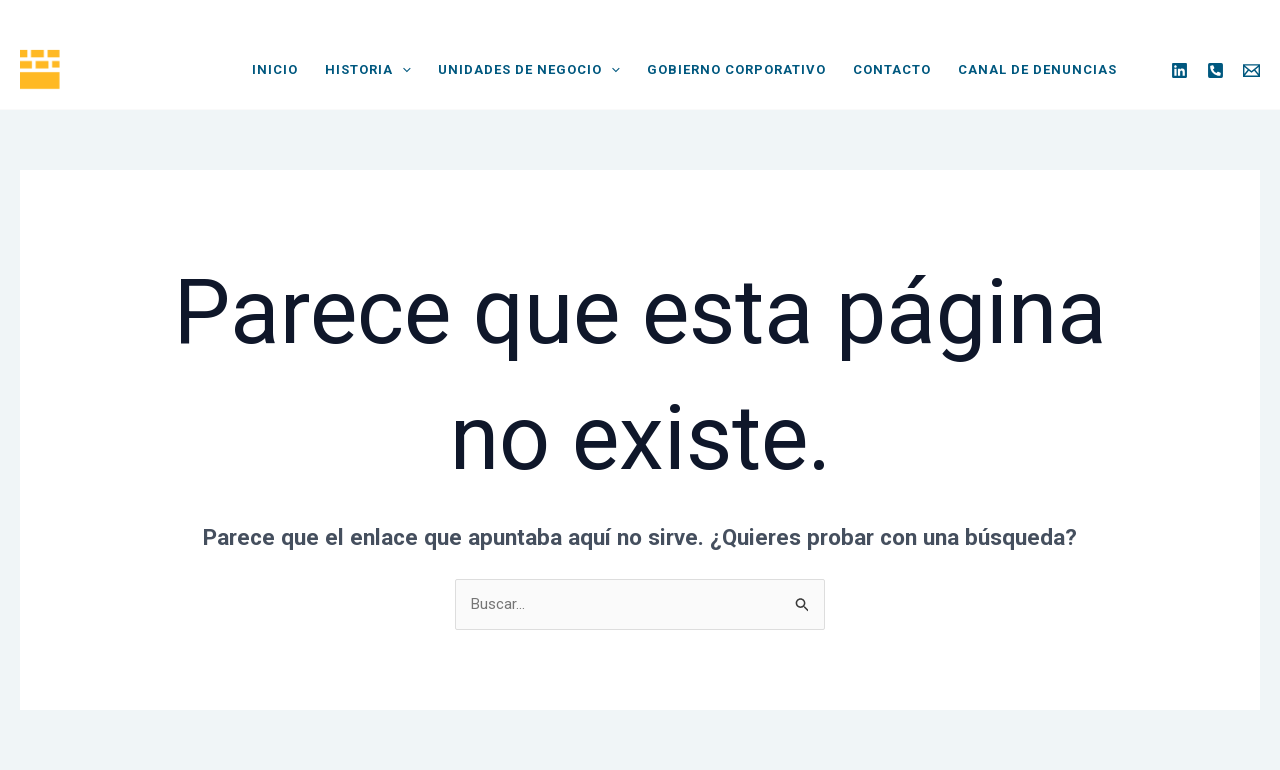 The height and width of the screenshot is (770, 1280). Describe the element at coordinates (529, 69) in the screenshot. I see `Unidades de Negocio` at that location.